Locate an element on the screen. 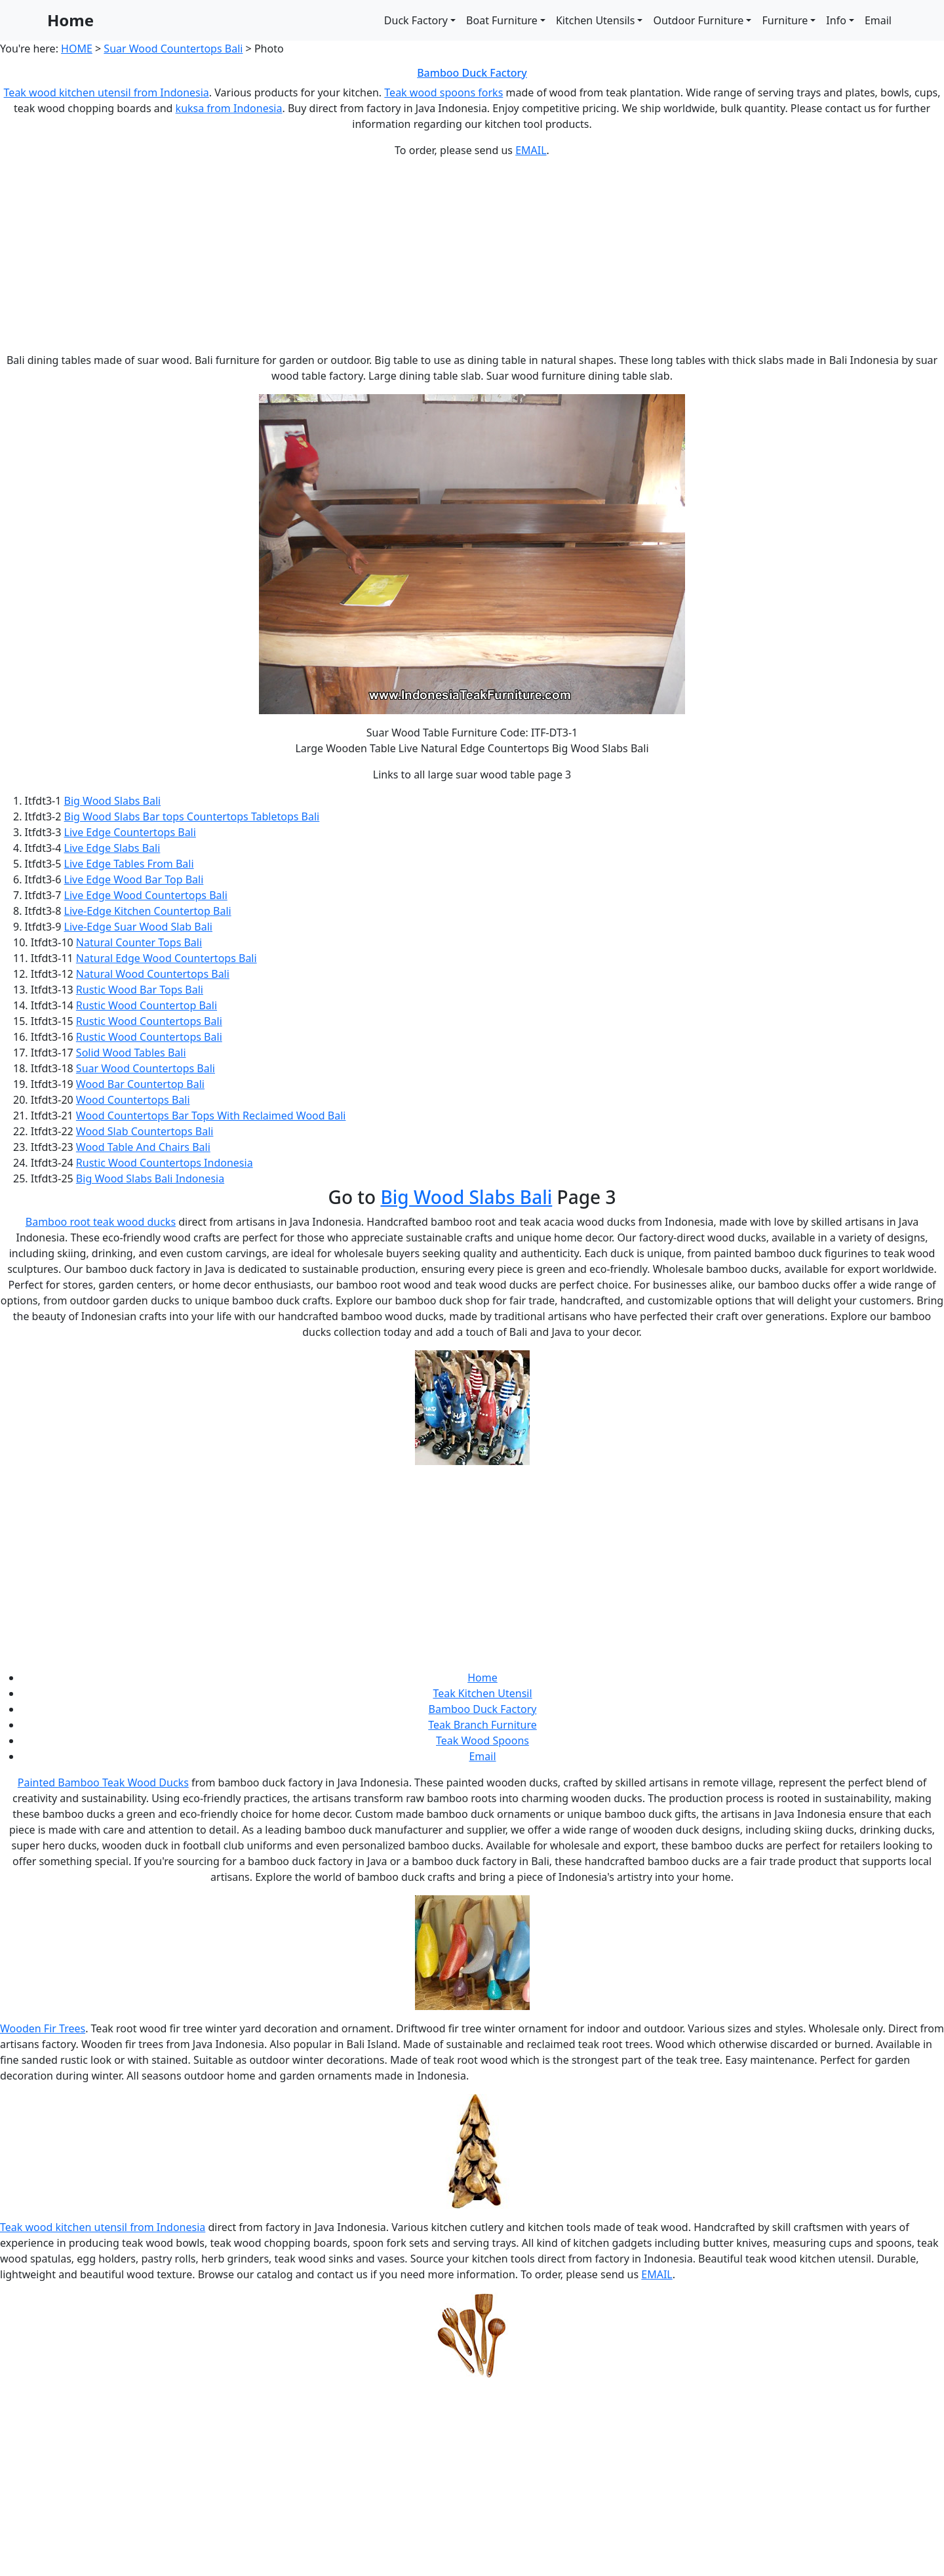 The height and width of the screenshot is (2576, 944). Boat Furniture [button] is located at coordinates (502, 20).